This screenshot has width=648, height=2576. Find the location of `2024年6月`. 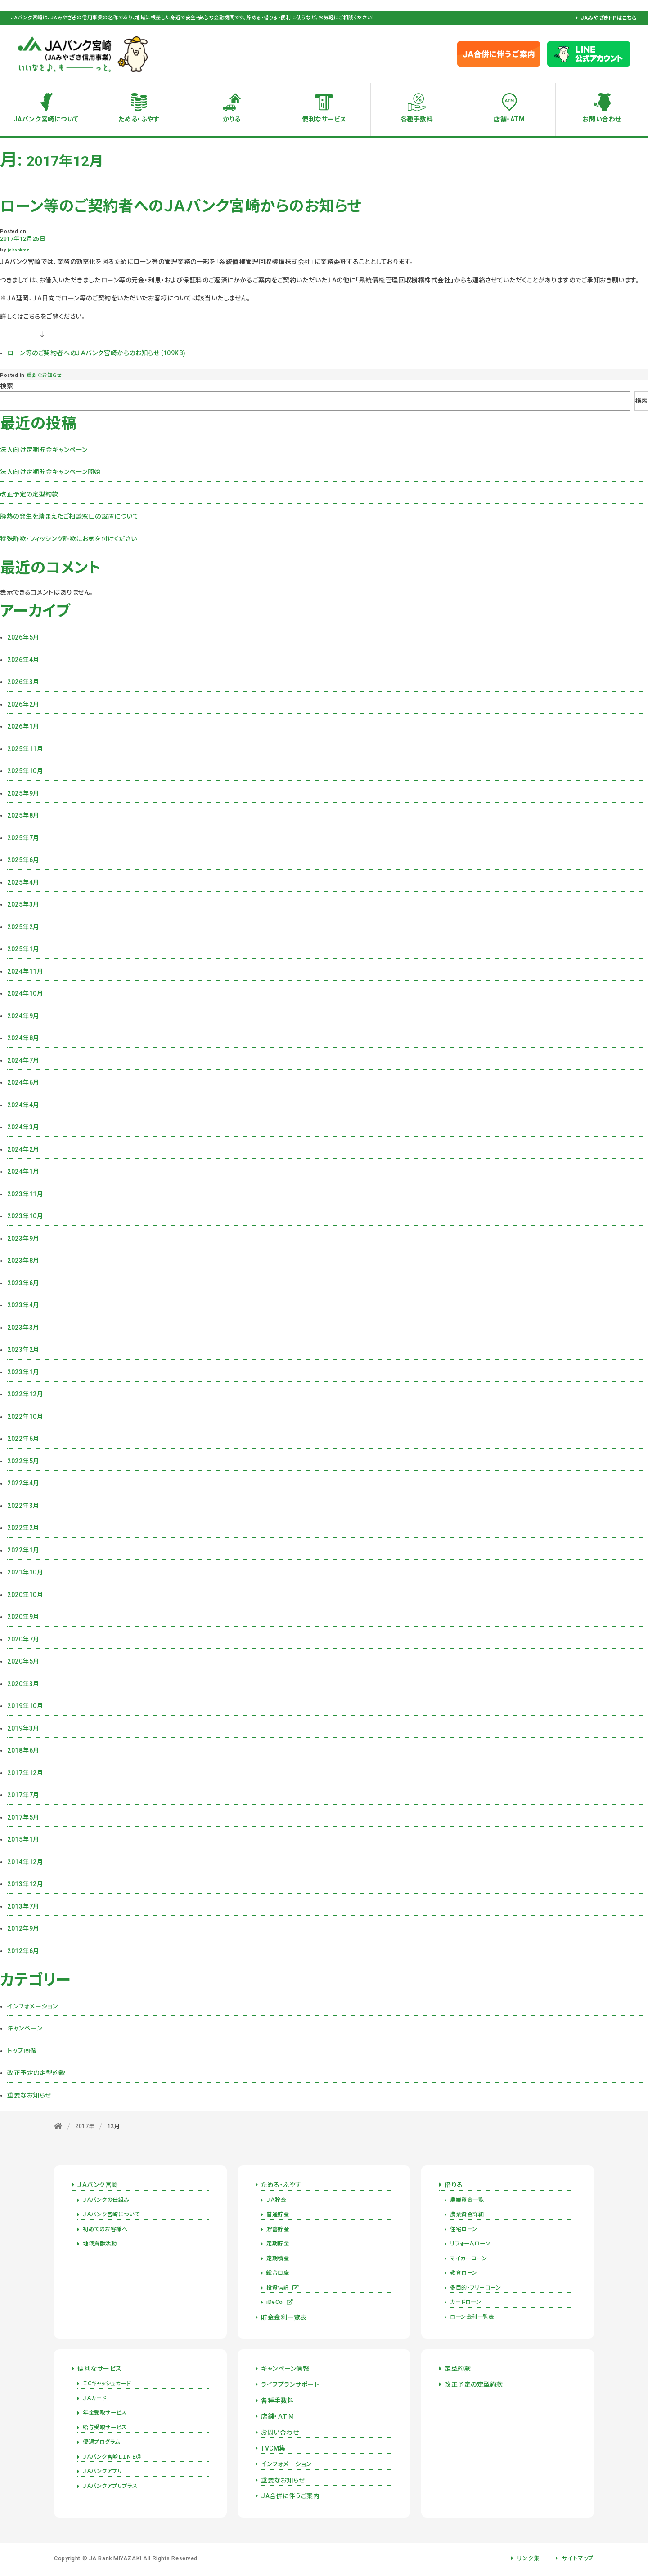

2024年6月 is located at coordinates (23, 1082).